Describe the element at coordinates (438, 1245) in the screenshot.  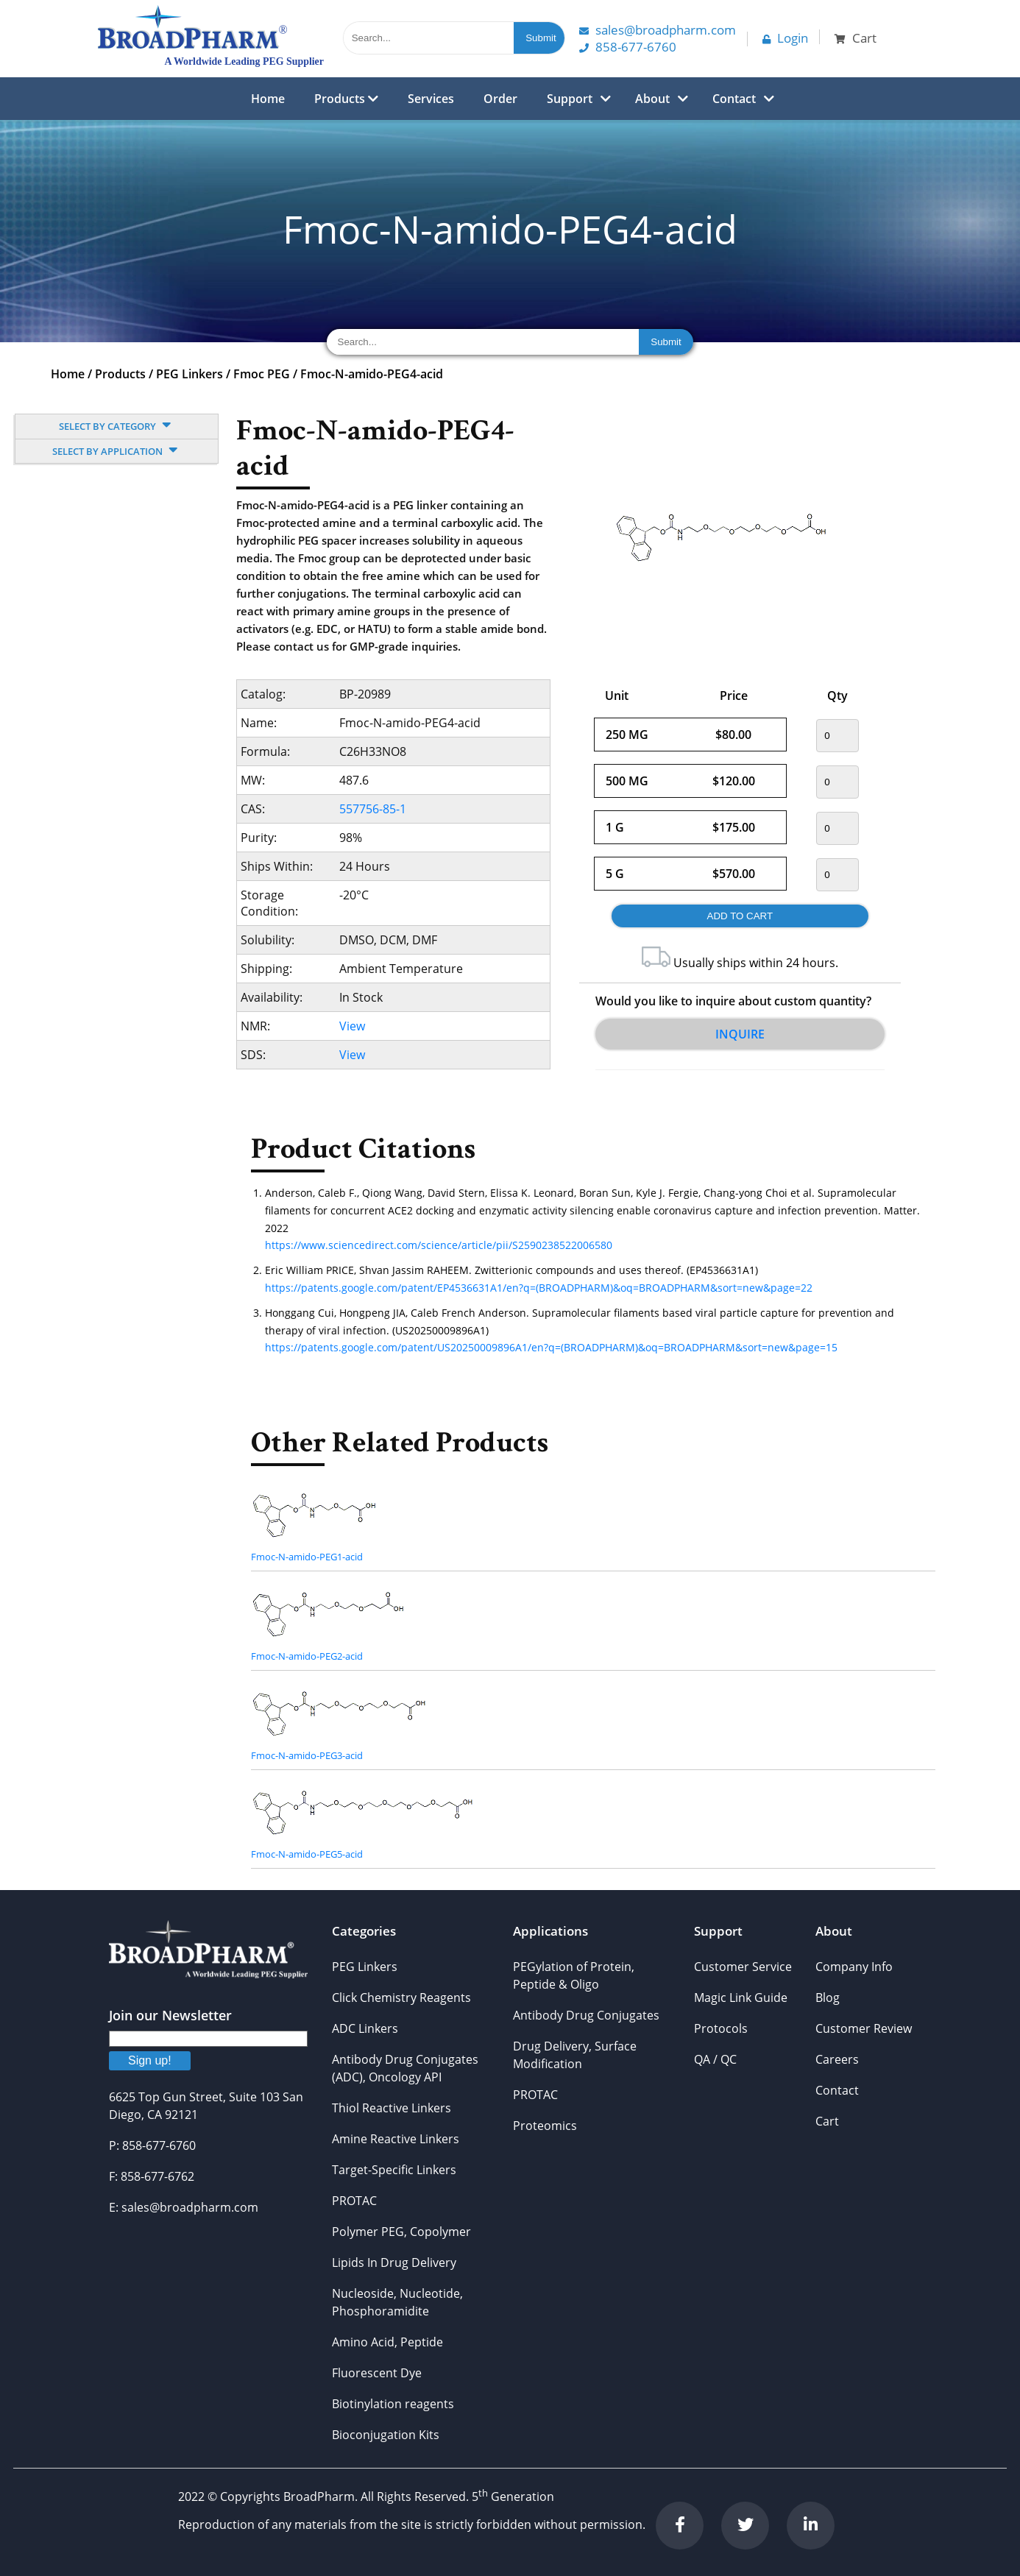
I see `https://www.sciencedirect.com/science/article/pii/S2590238522006580` at that location.